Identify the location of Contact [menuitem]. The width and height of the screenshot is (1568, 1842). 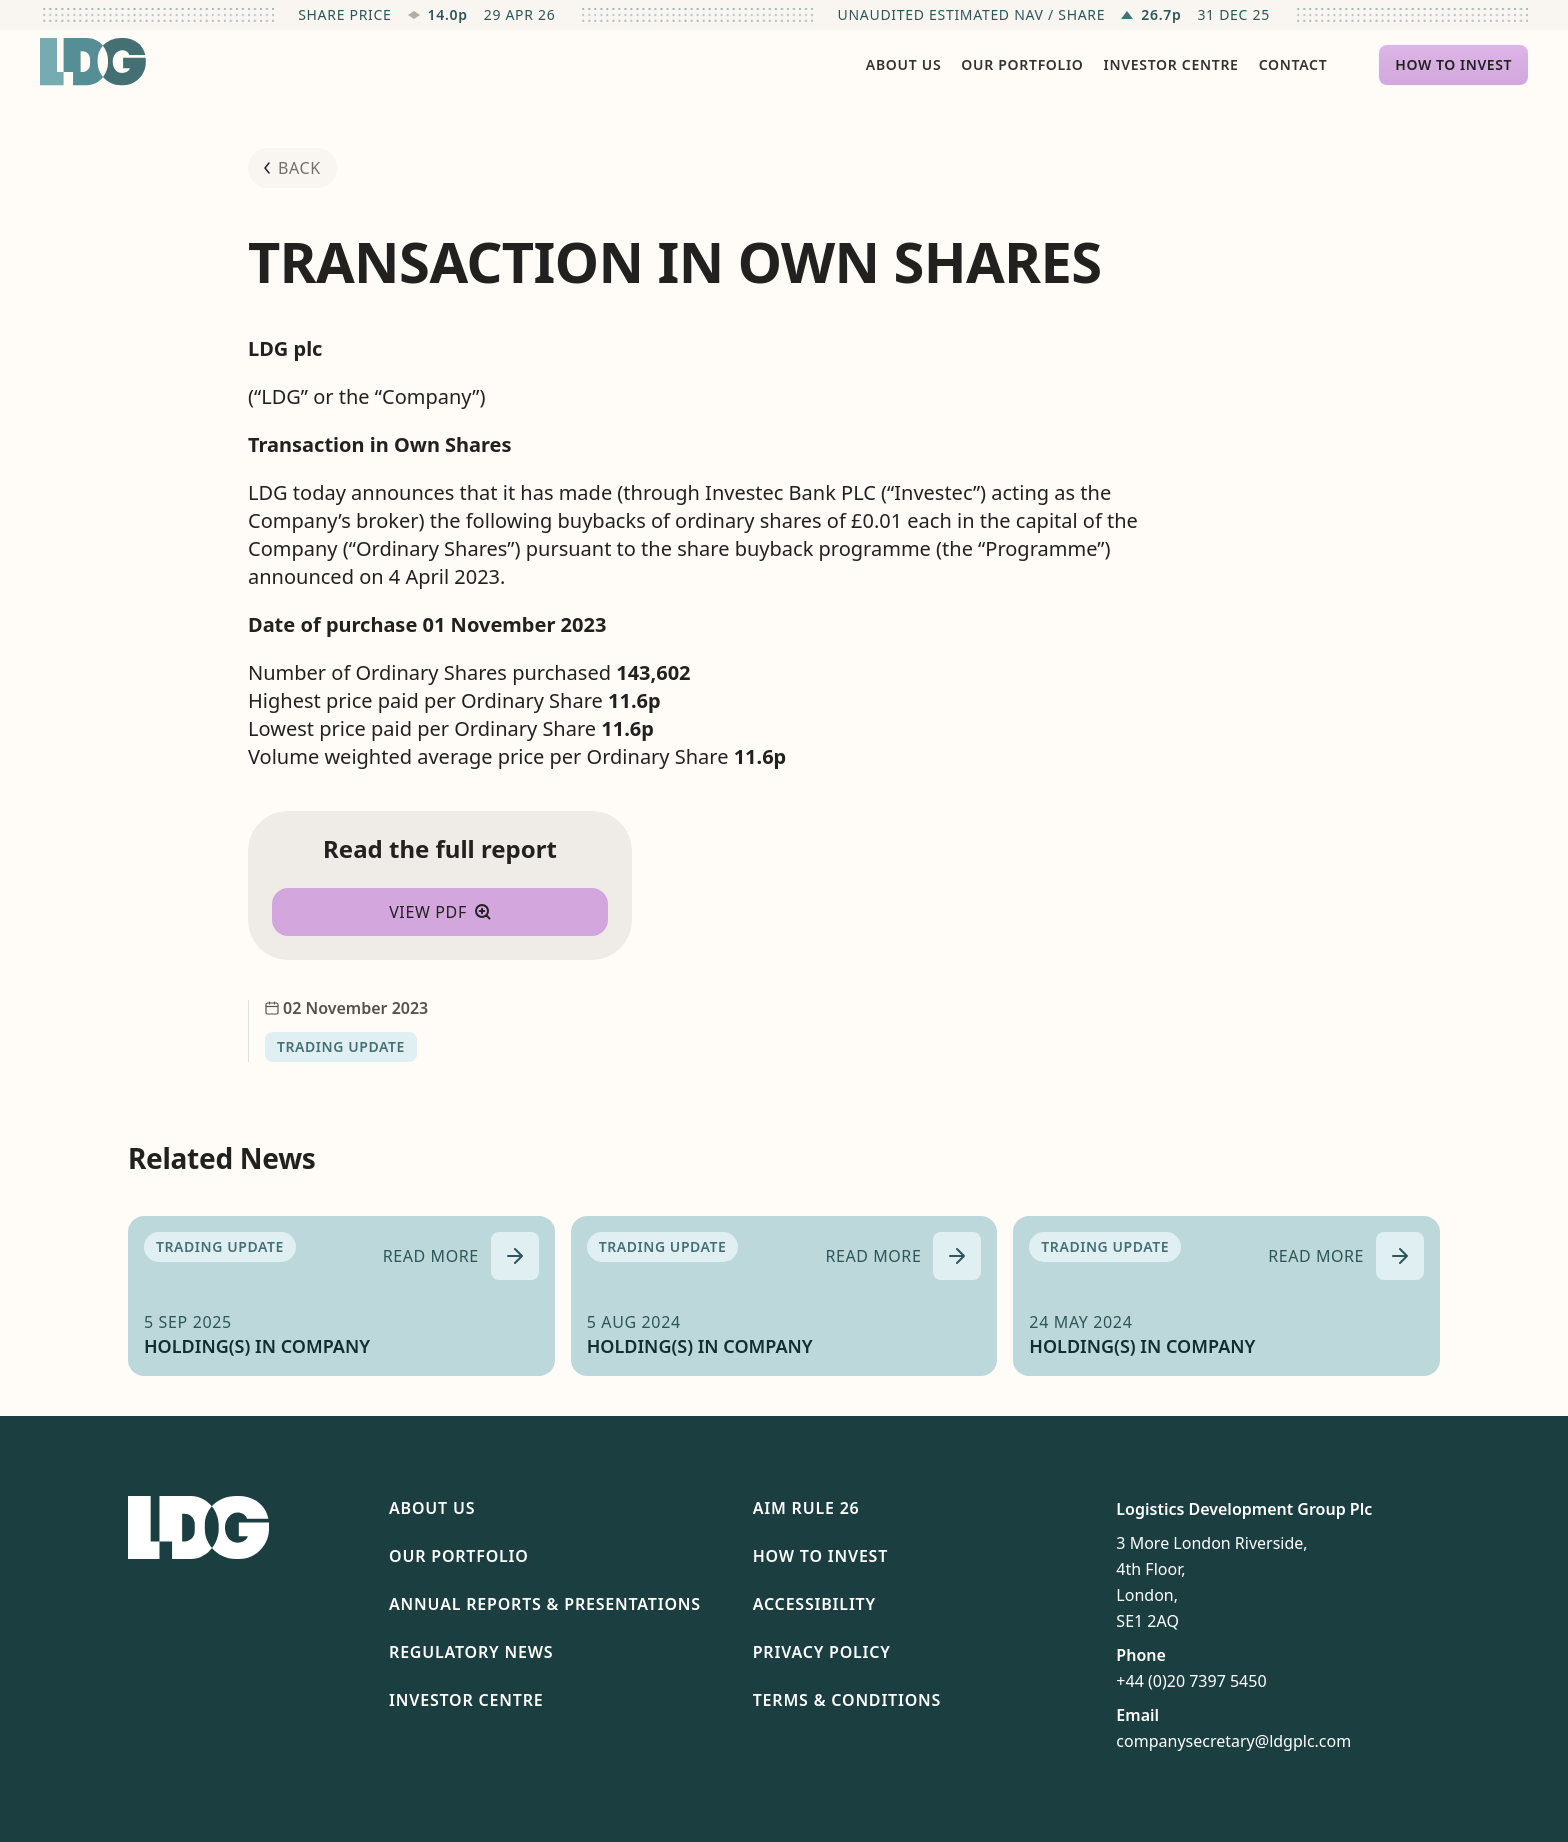
(1293, 64).